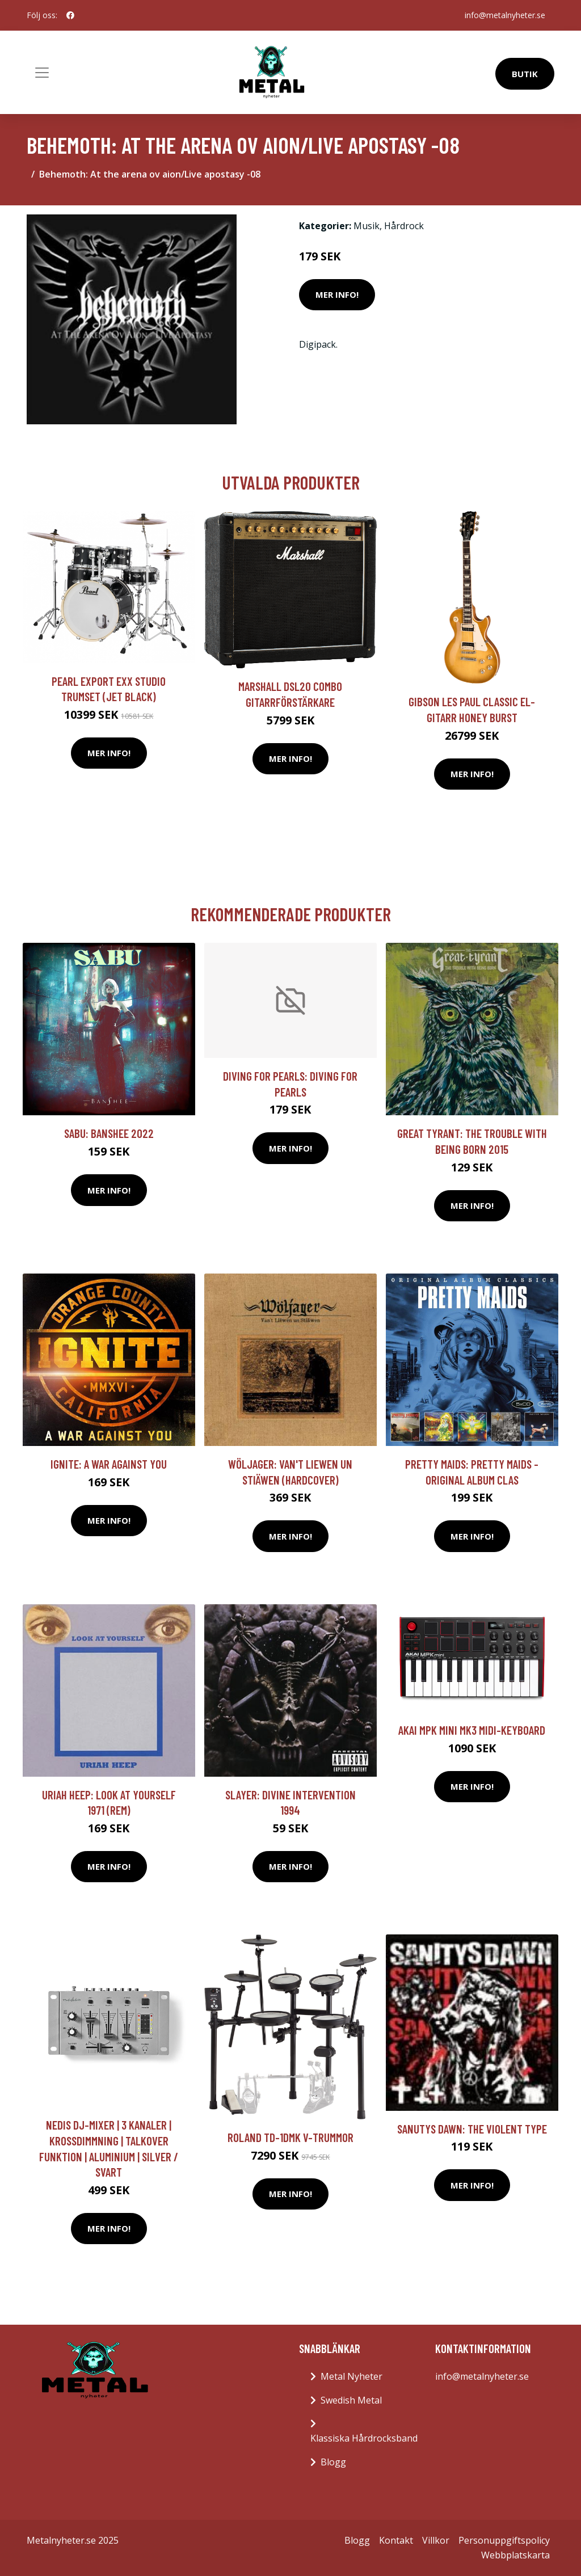 The image size is (581, 2576). What do you see at coordinates (70, 15) in the screenshot?
I see `[social profile]` at bounding box center [70, 15].